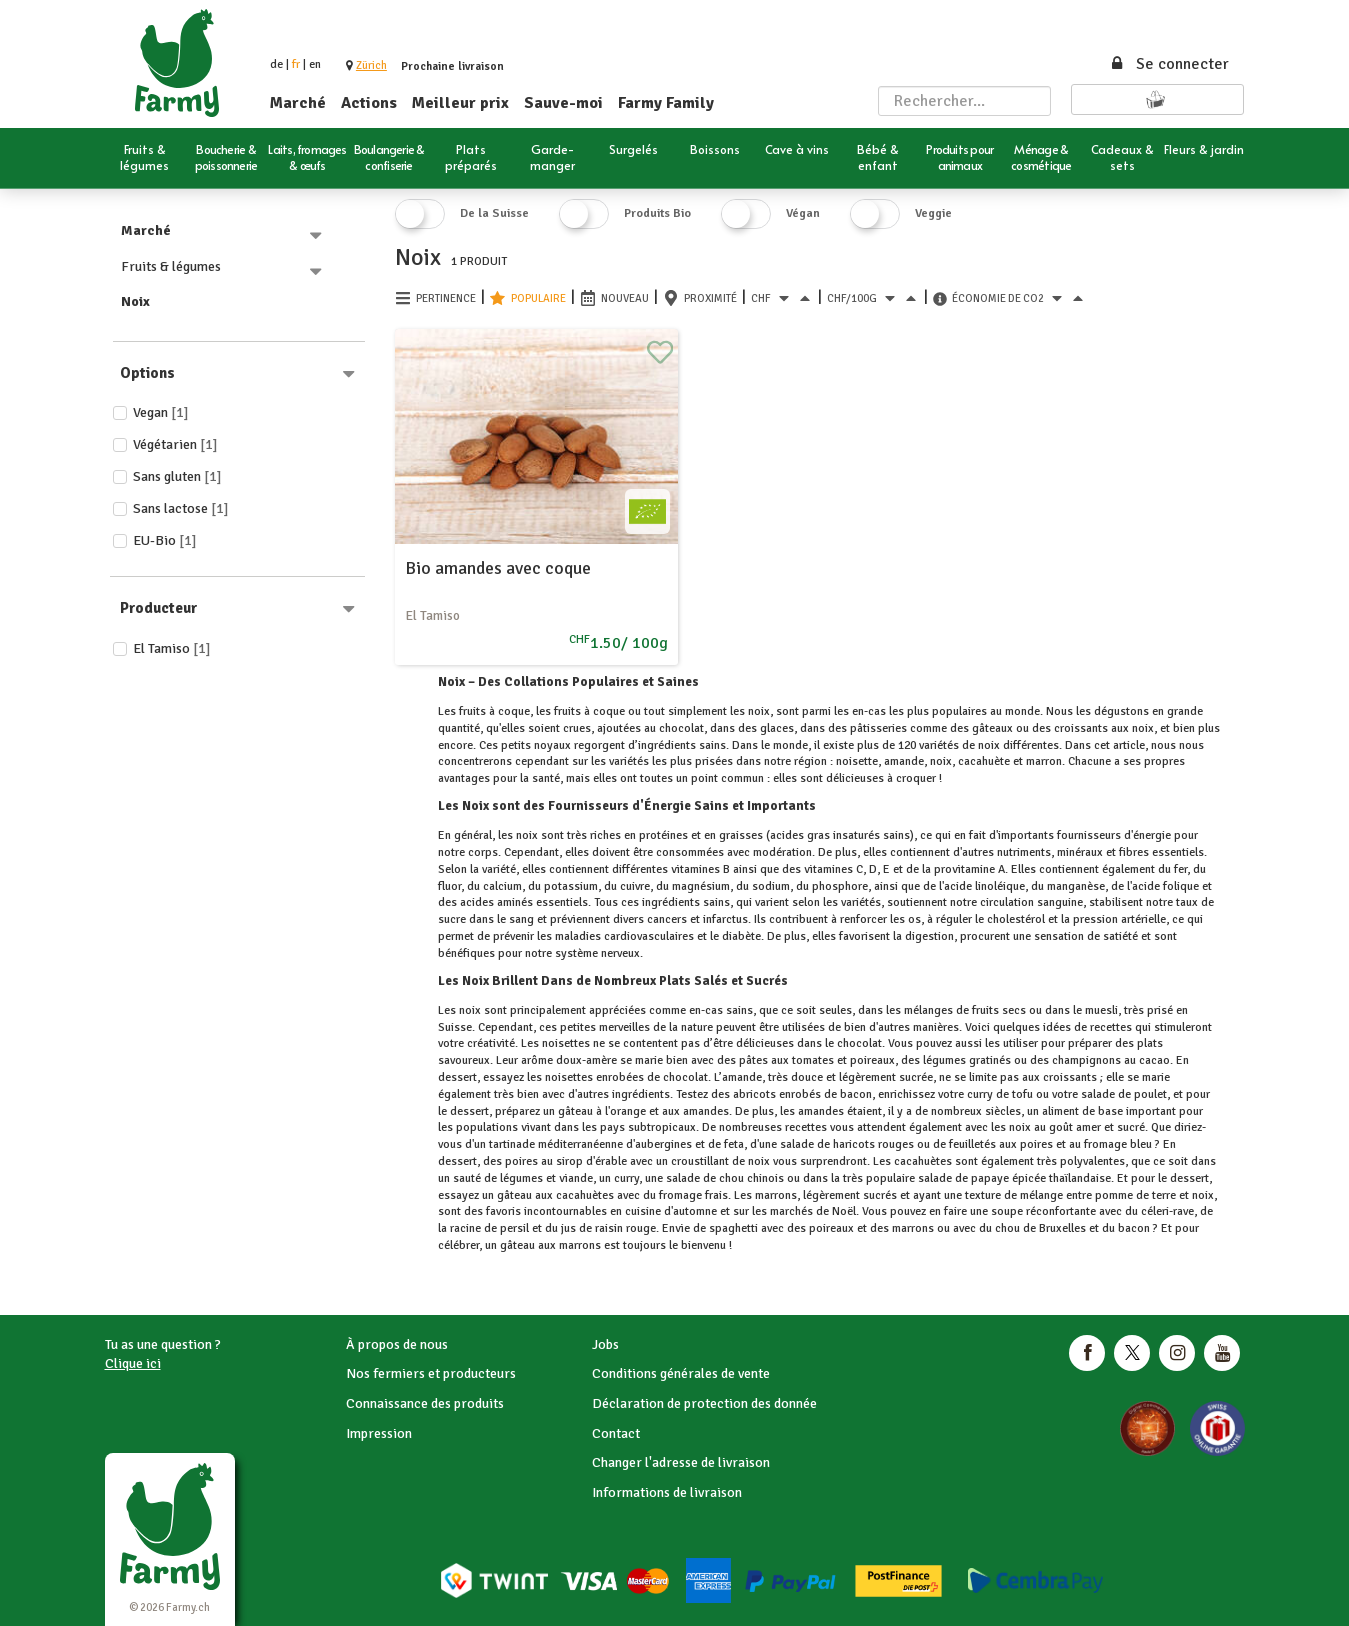 This screenshot has width=1349, height=1626. Describe the element at coordinates (625, 1111) in the screenshot. I see `l'orange` at that location.